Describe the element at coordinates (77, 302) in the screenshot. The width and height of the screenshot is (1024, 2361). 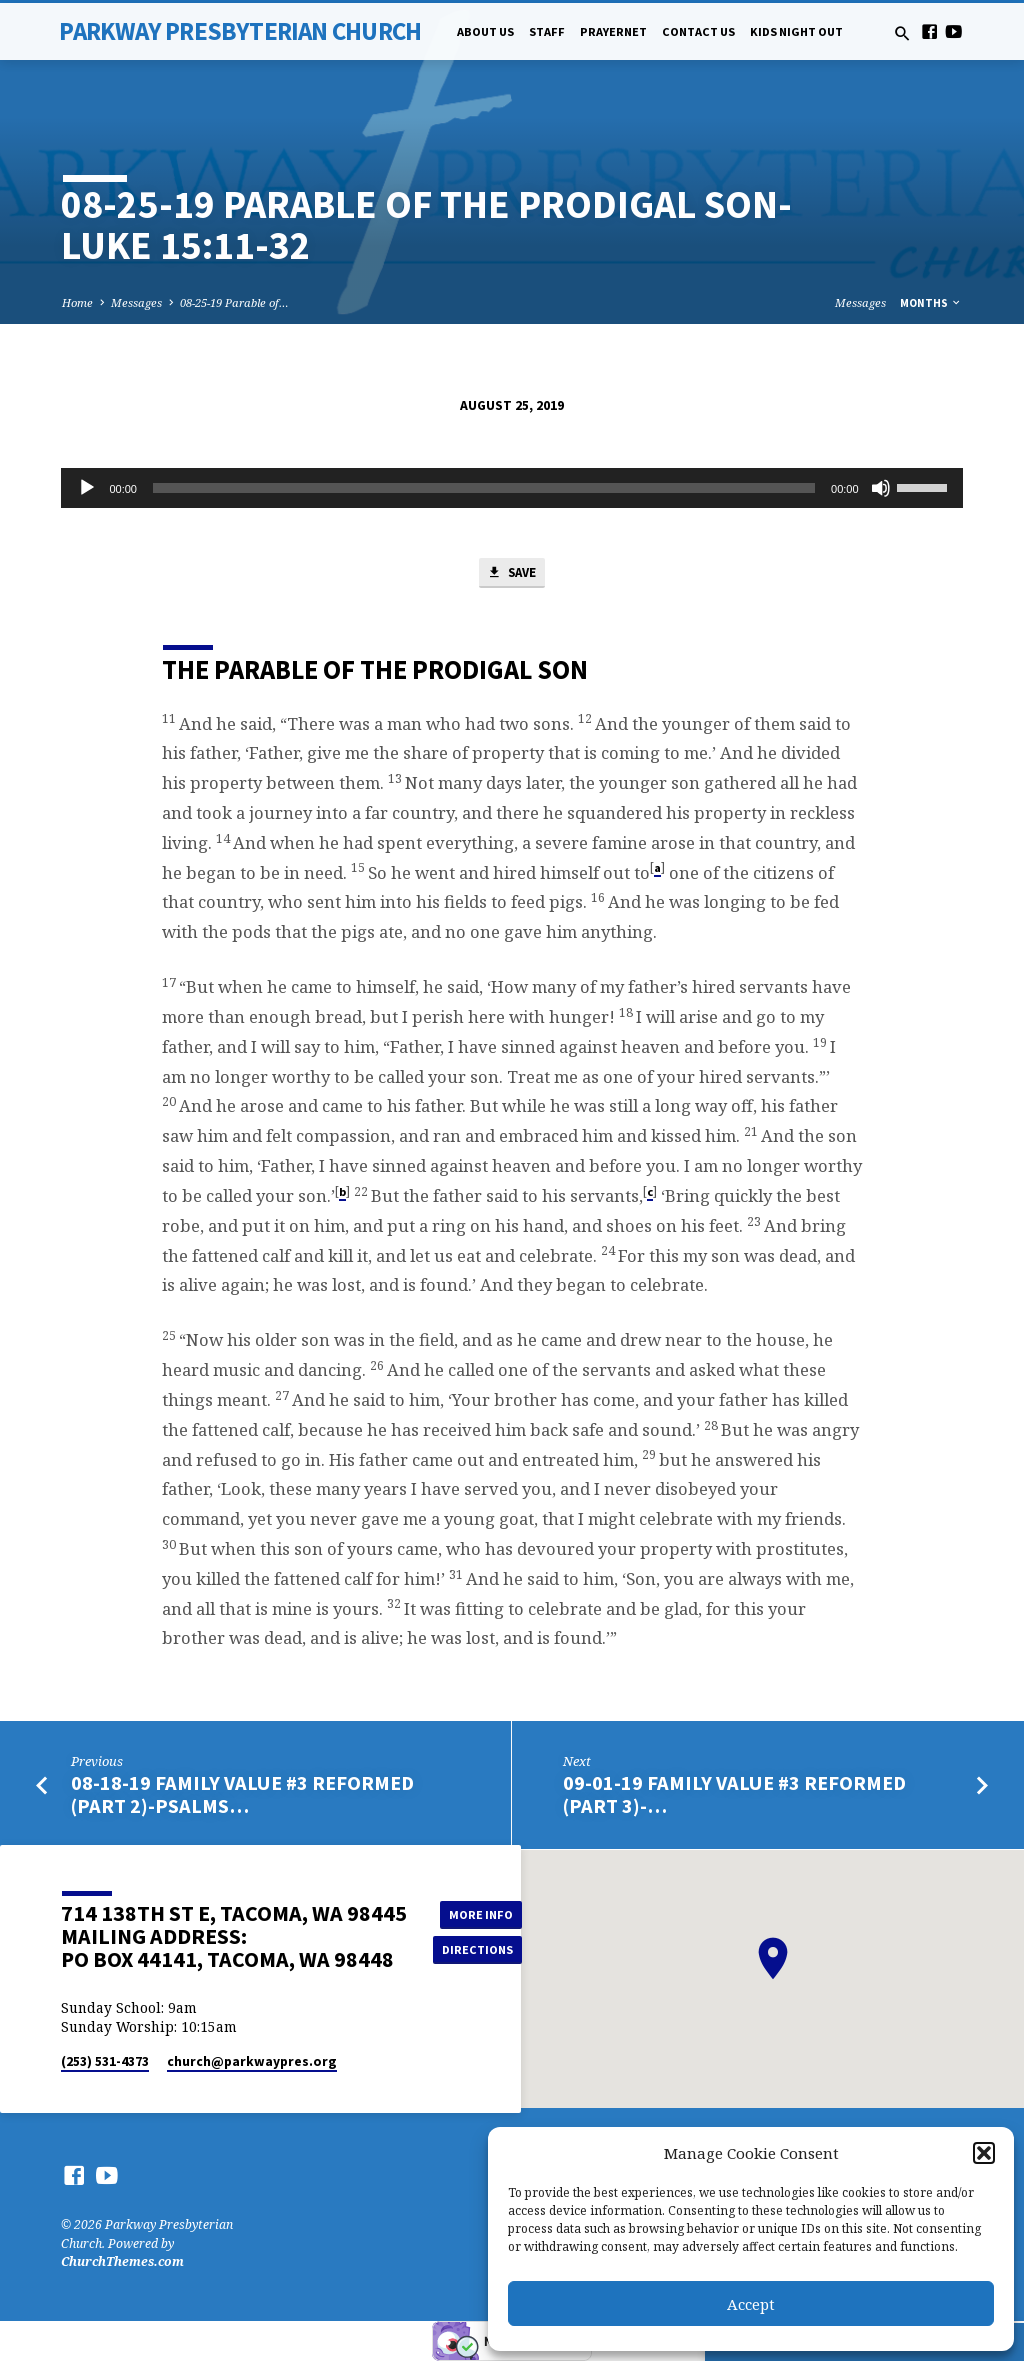
I see `Home` at that location.